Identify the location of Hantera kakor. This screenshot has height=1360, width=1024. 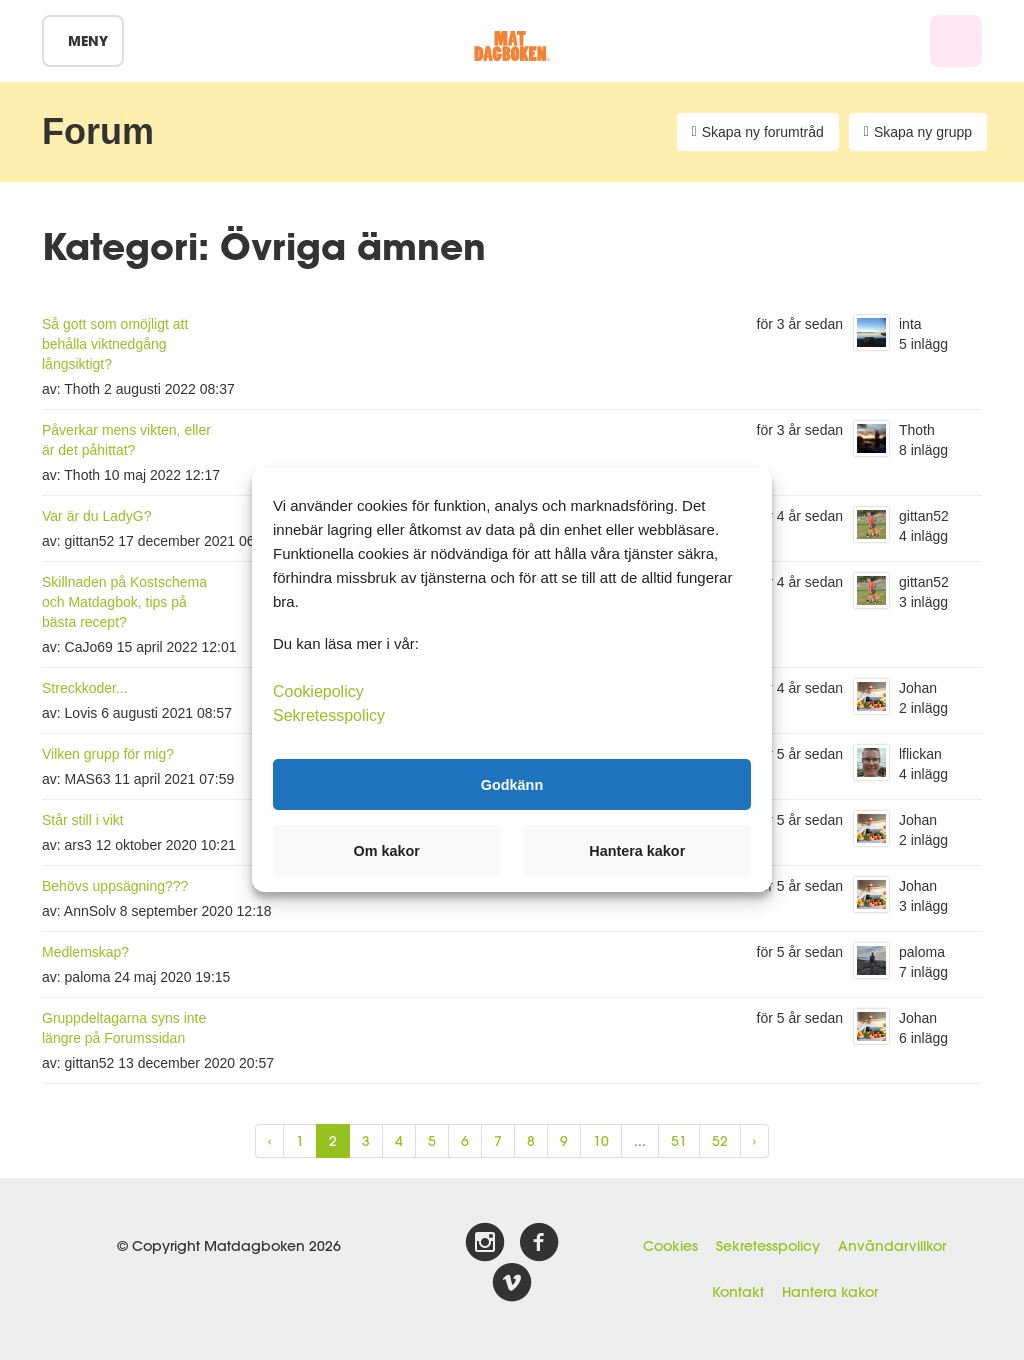
(830, 1292).